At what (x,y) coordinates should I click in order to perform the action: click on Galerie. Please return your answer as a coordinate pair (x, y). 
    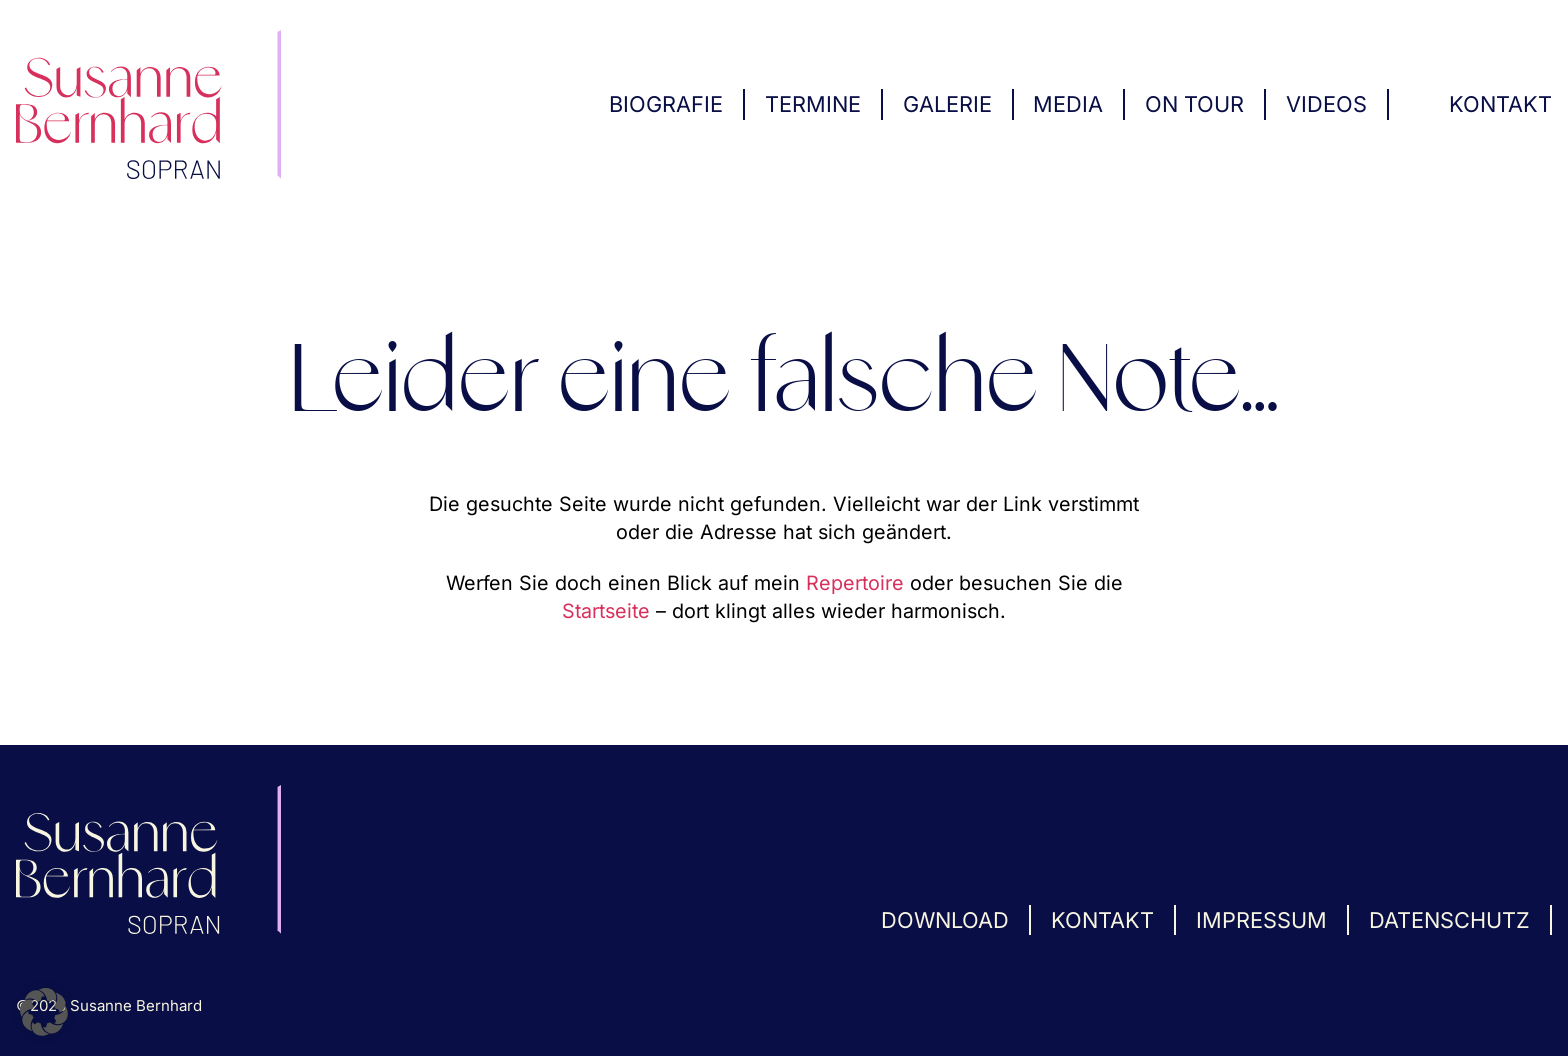
    Looking at the image, I should click on (947, 104).